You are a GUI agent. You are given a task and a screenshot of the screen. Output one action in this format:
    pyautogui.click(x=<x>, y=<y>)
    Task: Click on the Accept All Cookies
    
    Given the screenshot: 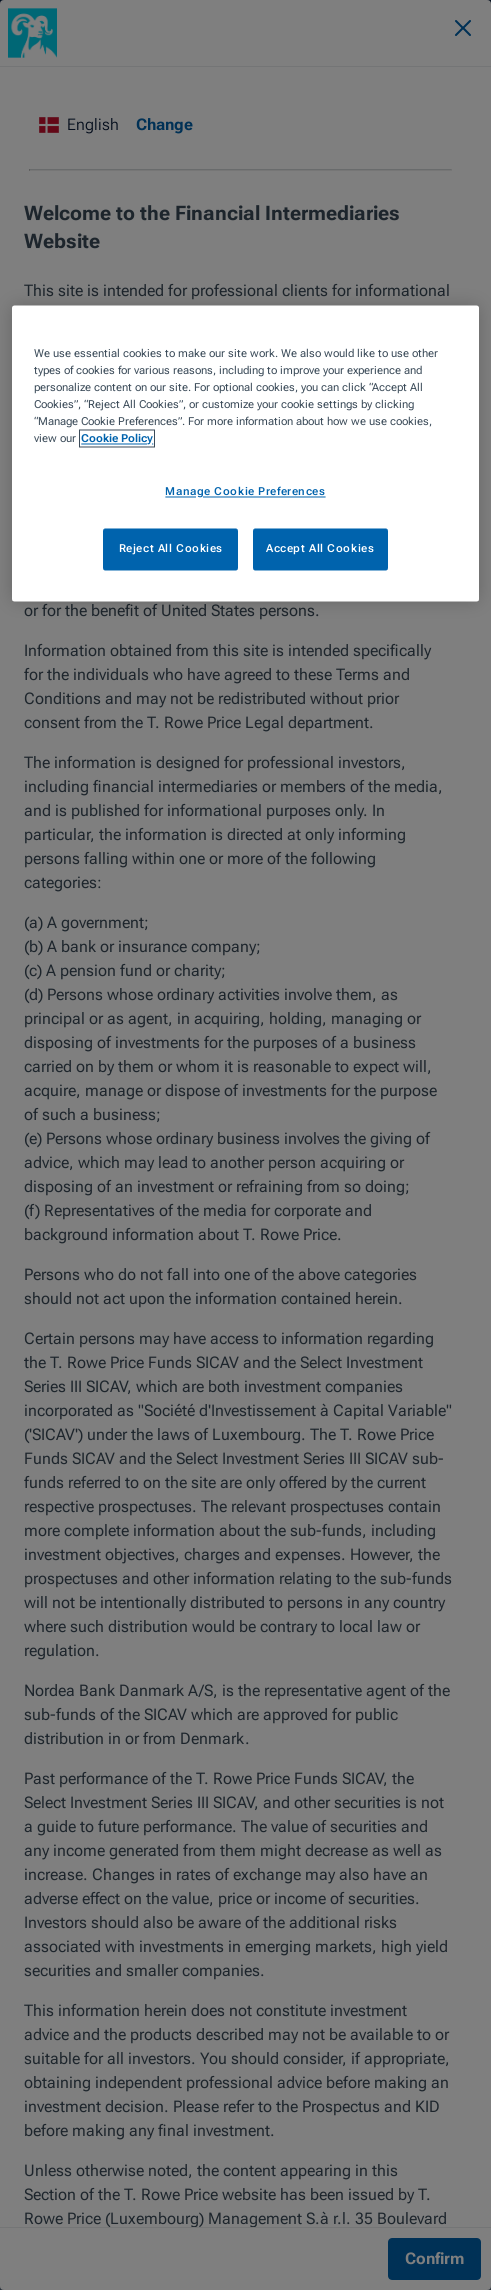 What is the action you would take?
    pyautogui.click(x=320, y=548)
    